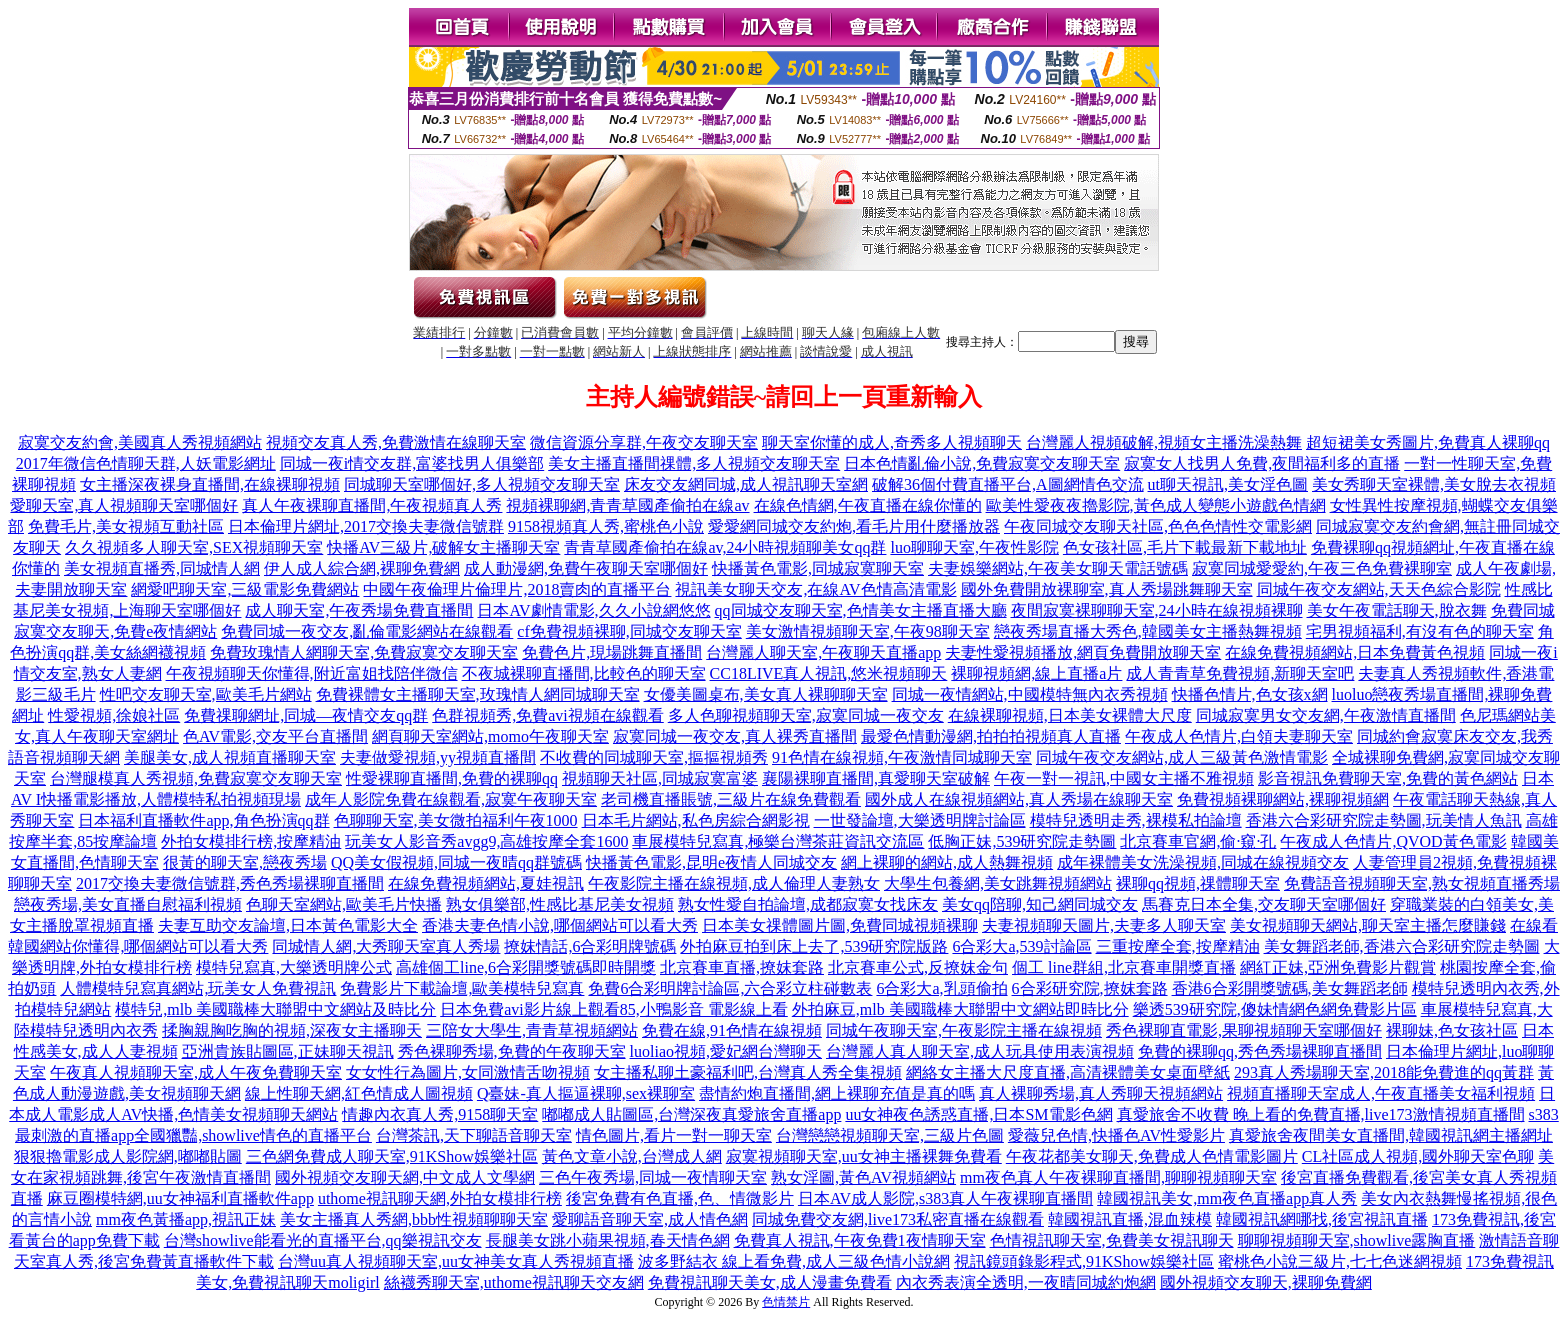 Image resolution: width=1568 pixels, height=1318 pixels. Describe the element at coordinates (1250, 694) in the screenshot. I see `快播色情片,色女孩x網` at that location.